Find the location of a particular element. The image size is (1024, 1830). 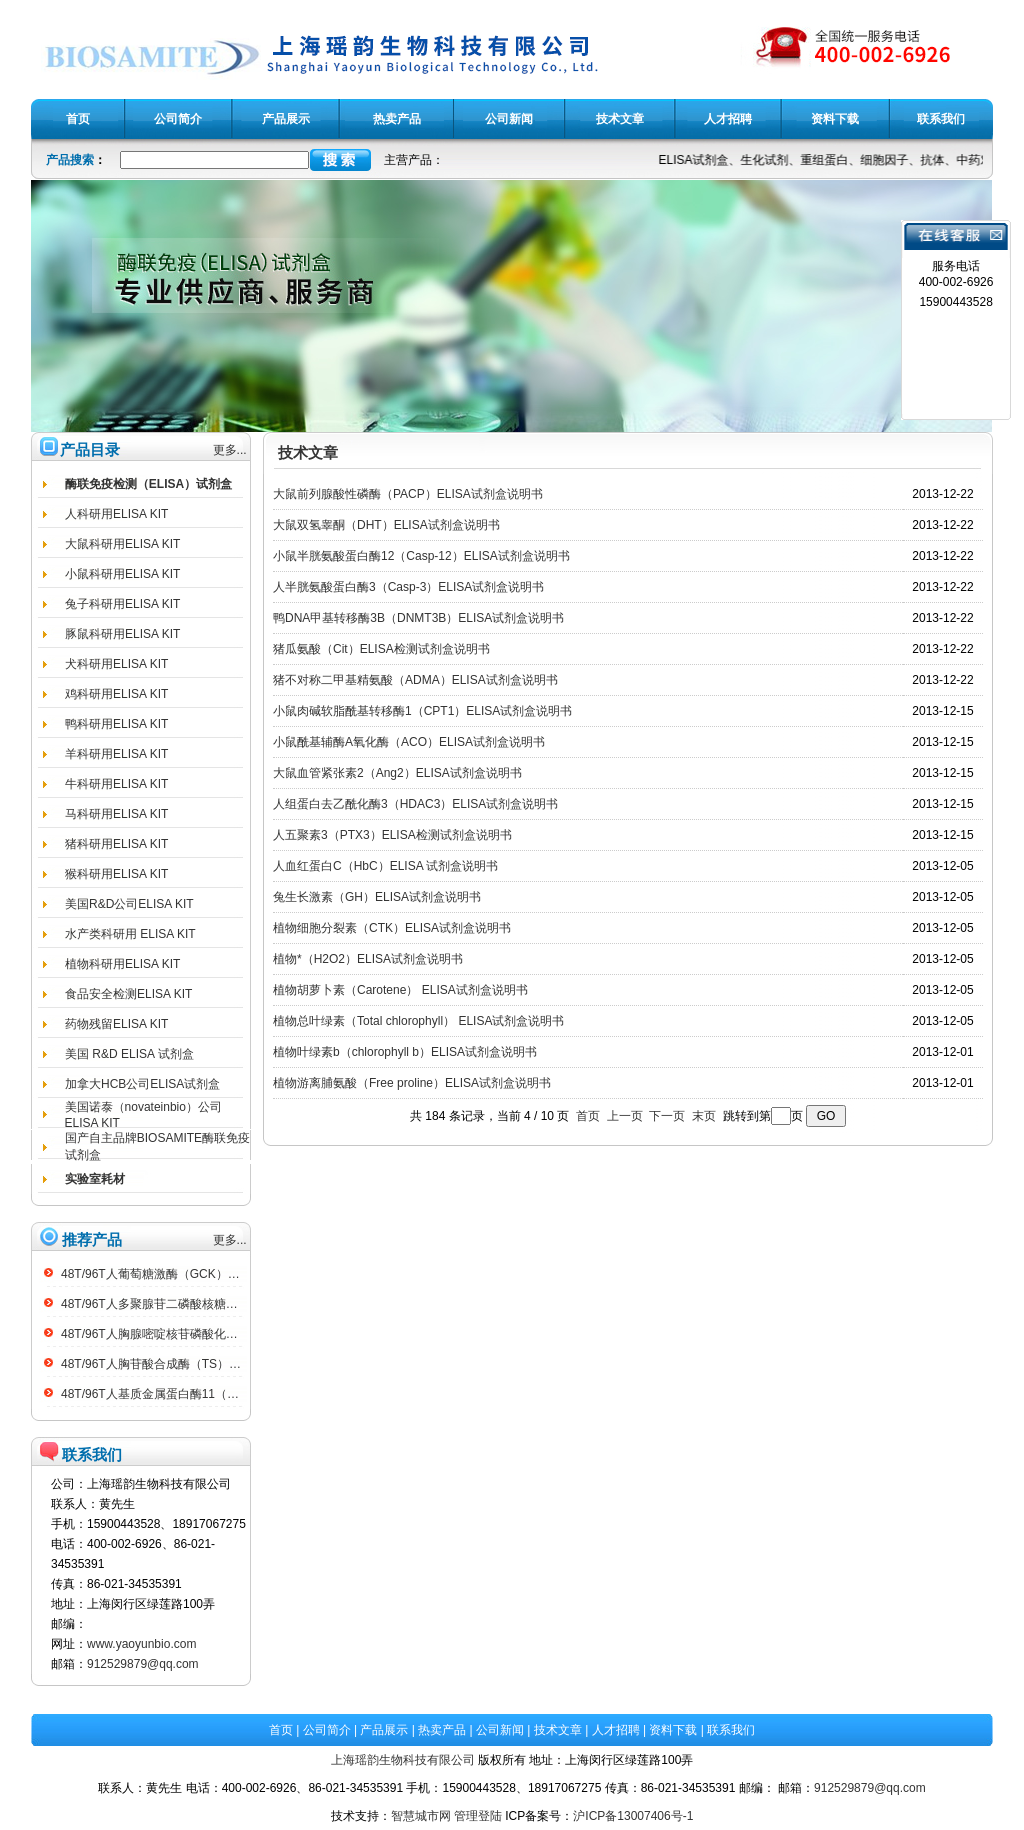

末页 is located at coordinates (704, 1116).